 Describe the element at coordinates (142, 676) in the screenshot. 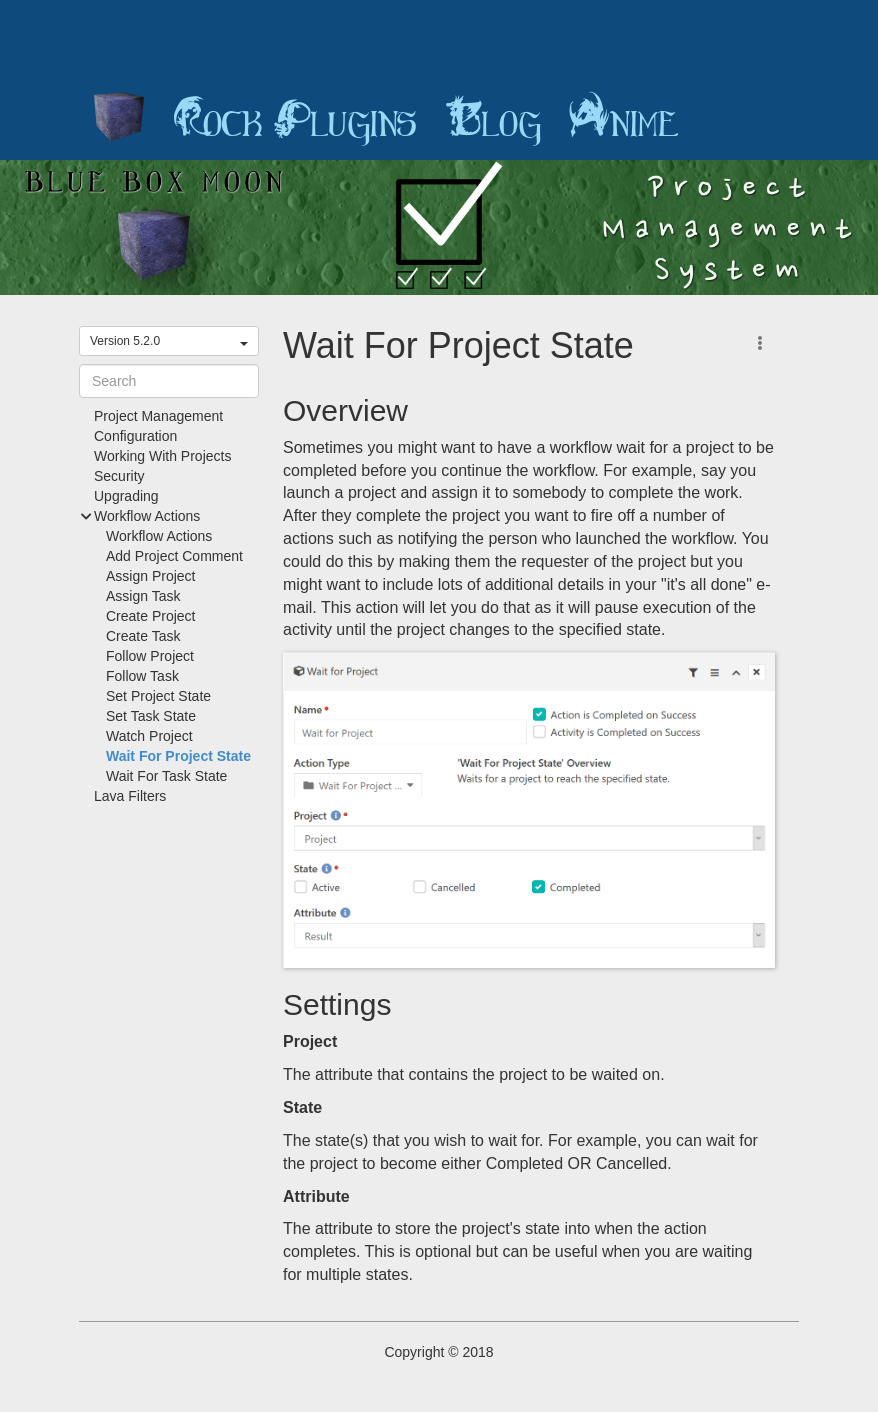

I see `Follow Task` at that location.